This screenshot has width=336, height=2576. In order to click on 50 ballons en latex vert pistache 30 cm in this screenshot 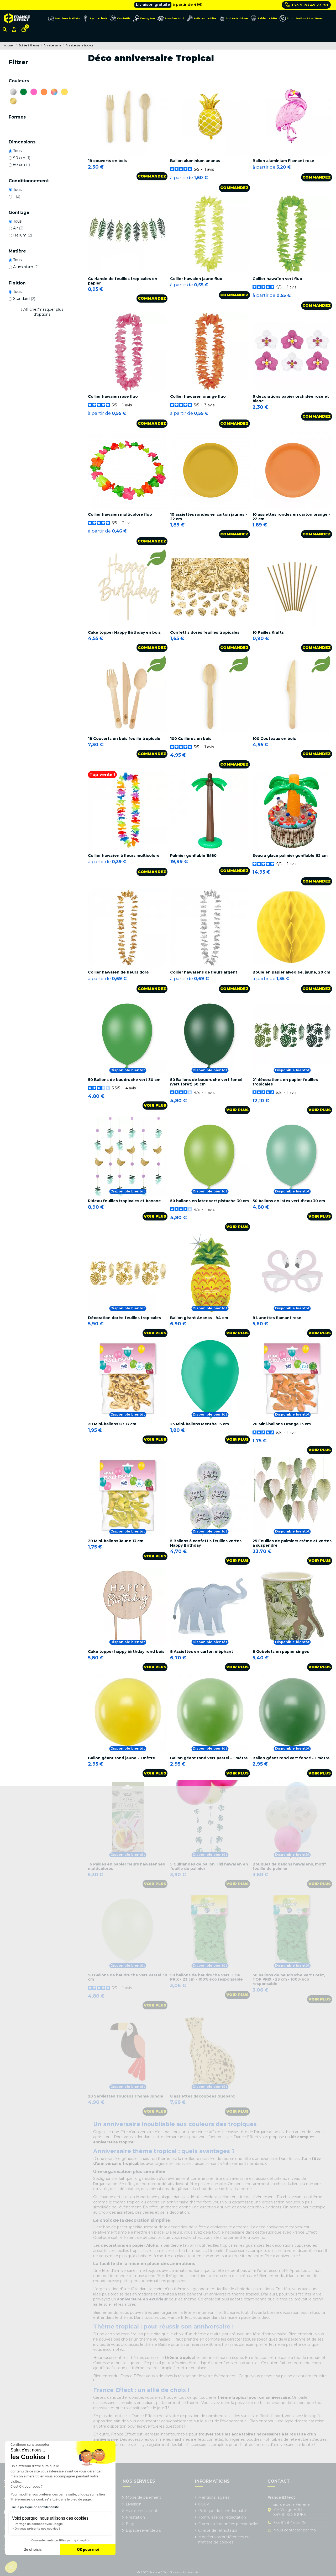, I will do `click(209, 1200)`.